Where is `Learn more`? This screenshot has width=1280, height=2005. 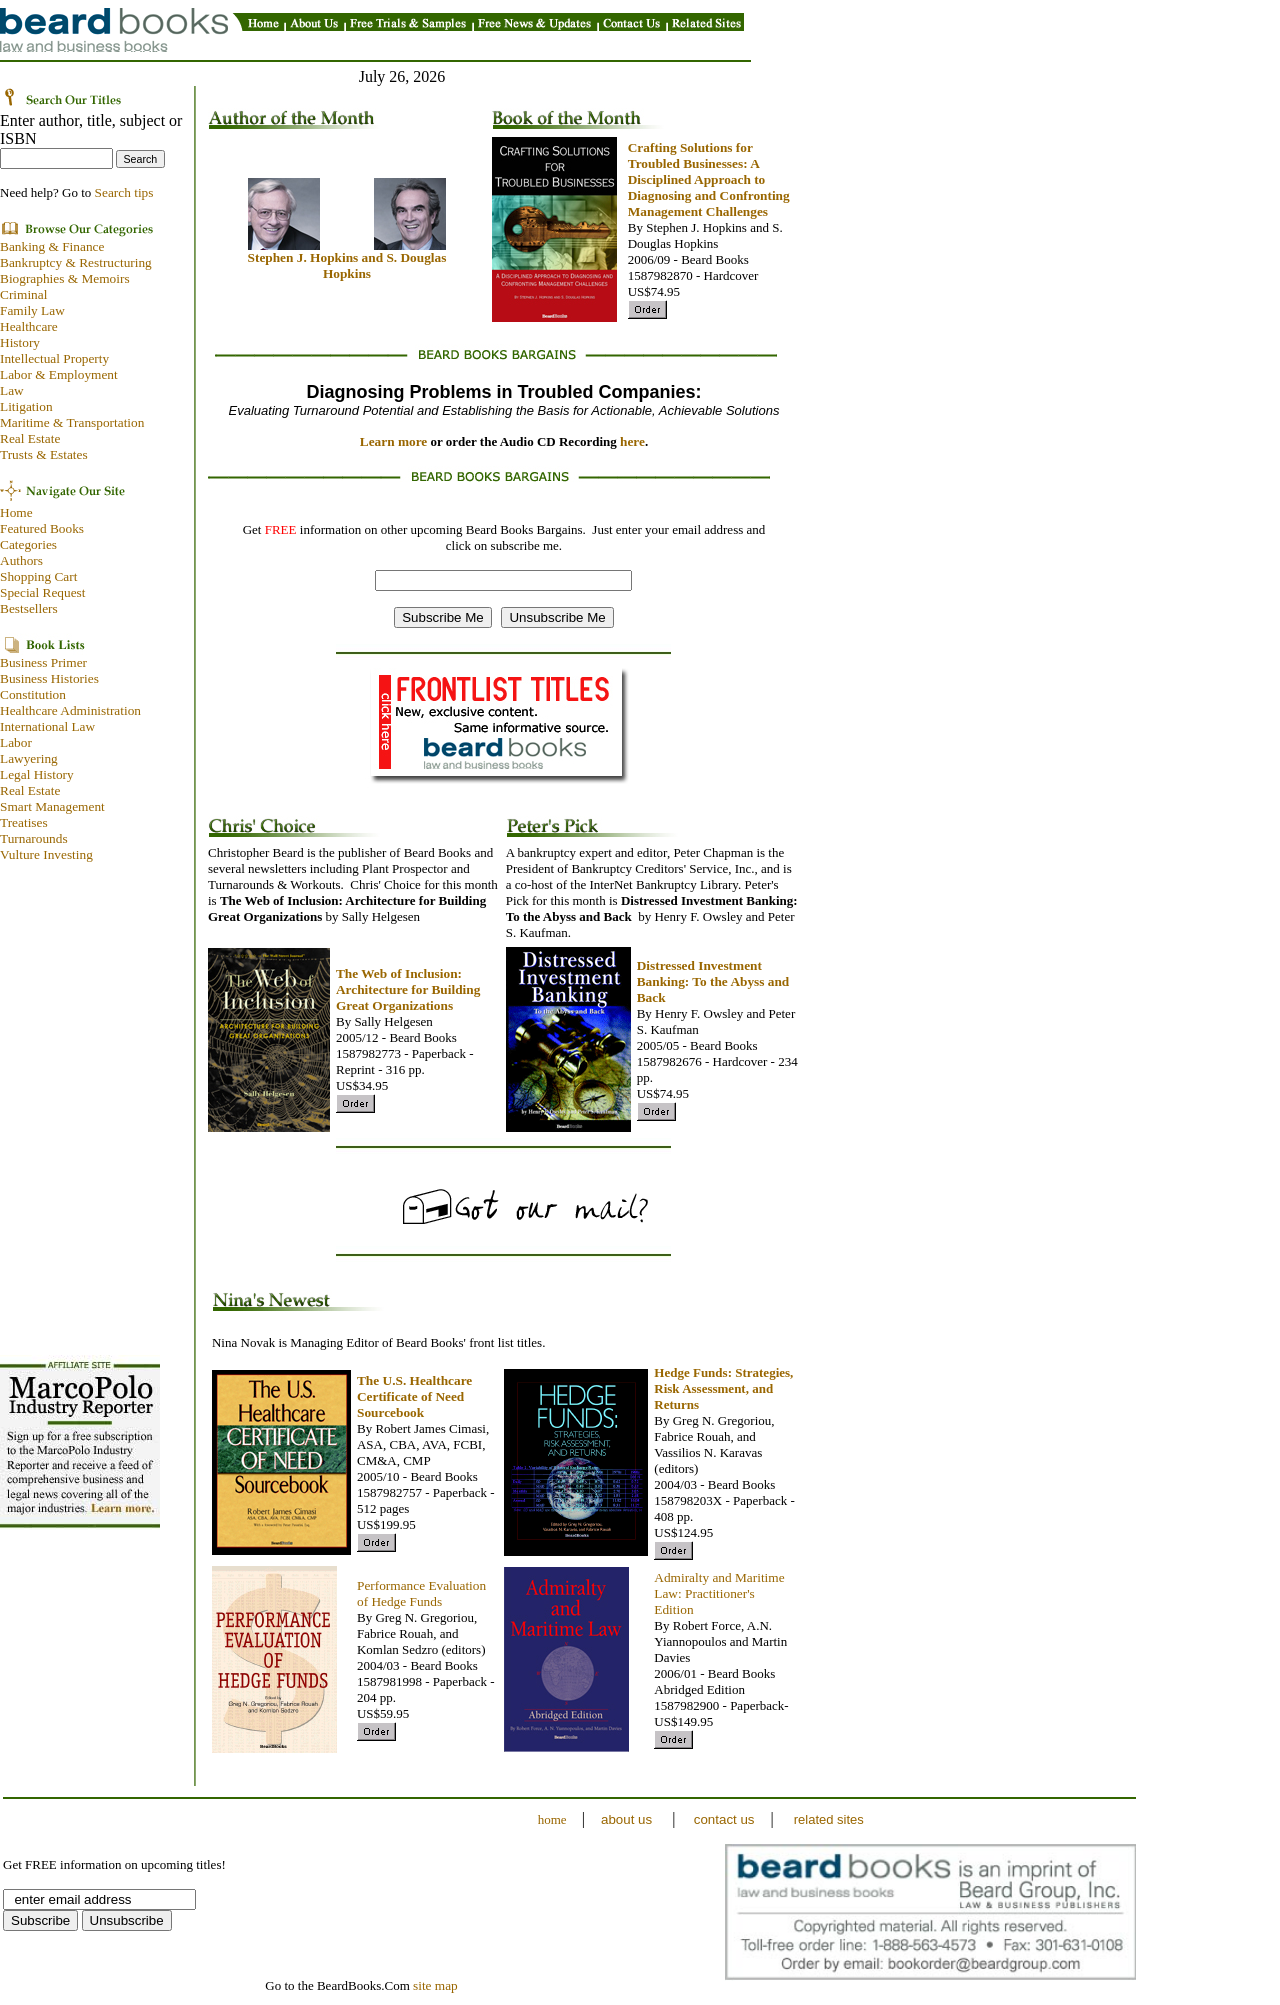 Learn more is located at coordinates (394, 441).